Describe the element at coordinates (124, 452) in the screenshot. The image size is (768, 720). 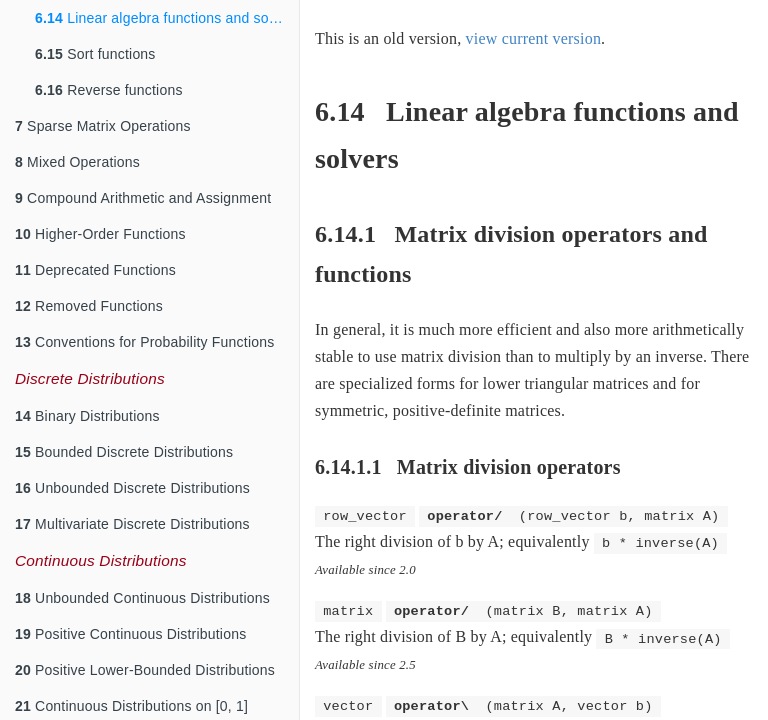
I see `Bounded Discrete Distributions` at that location.